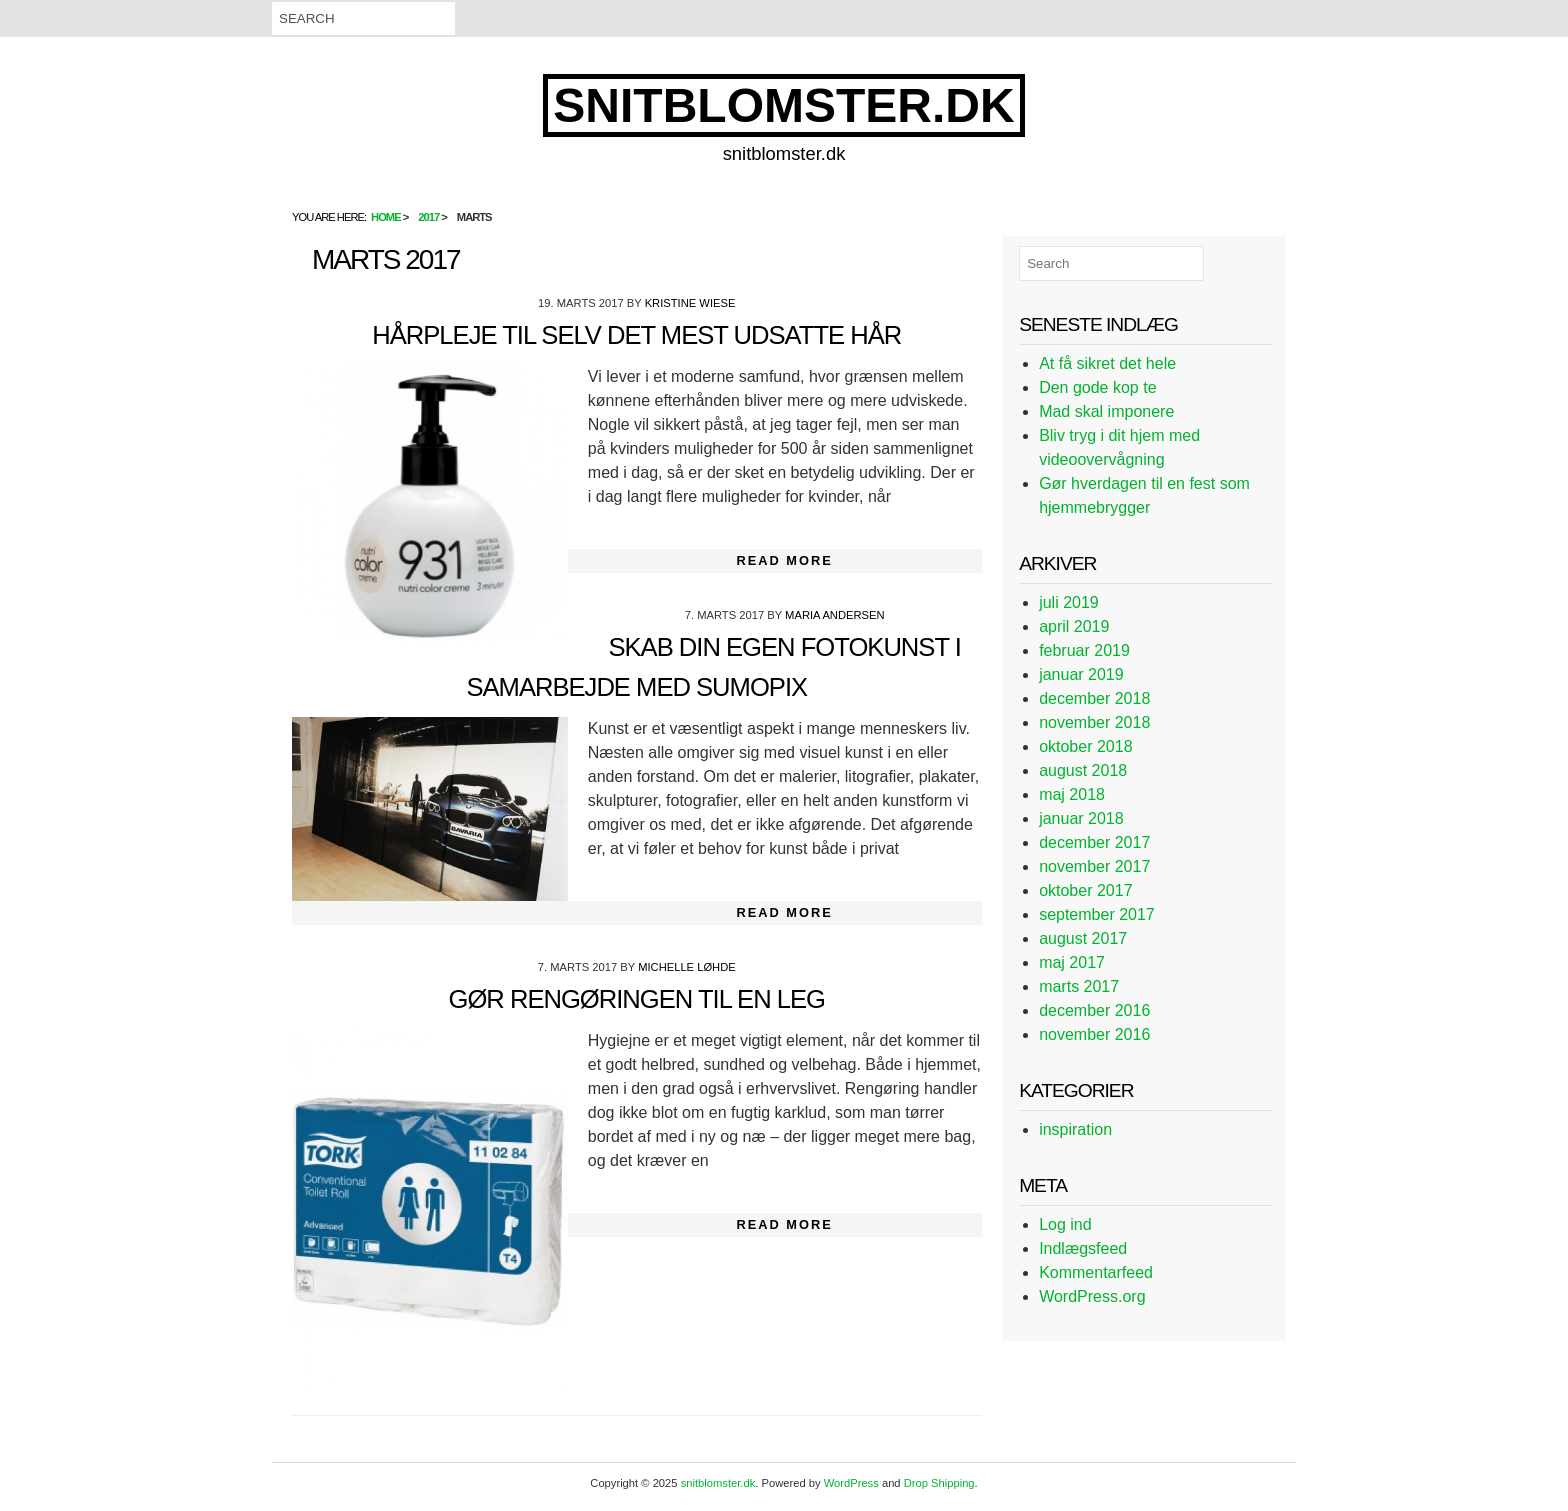 The width and height of the screenshot is (1568, 1511). What do you see at coordinates (1094, 1034) in the screenshot?
I see `november 2016` at bounding box center [1094, 1034].